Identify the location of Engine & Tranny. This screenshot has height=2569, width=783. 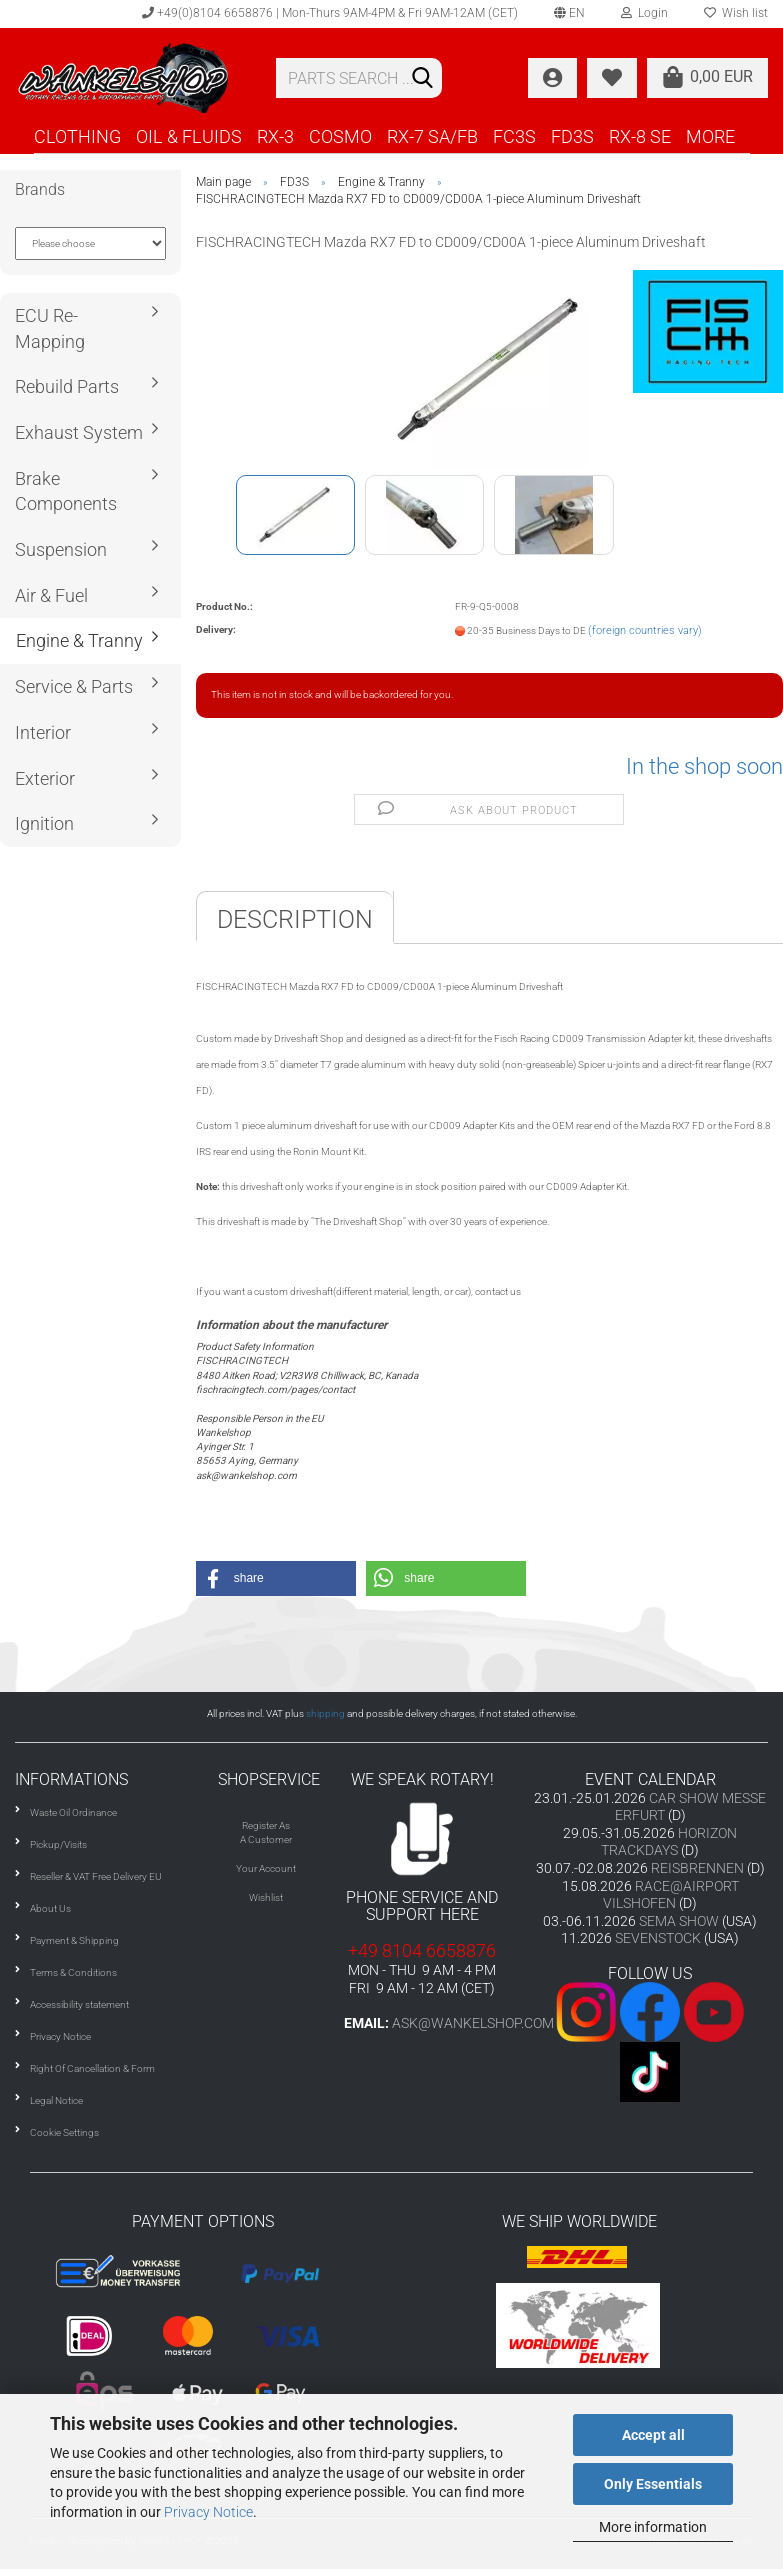
(79, 640).